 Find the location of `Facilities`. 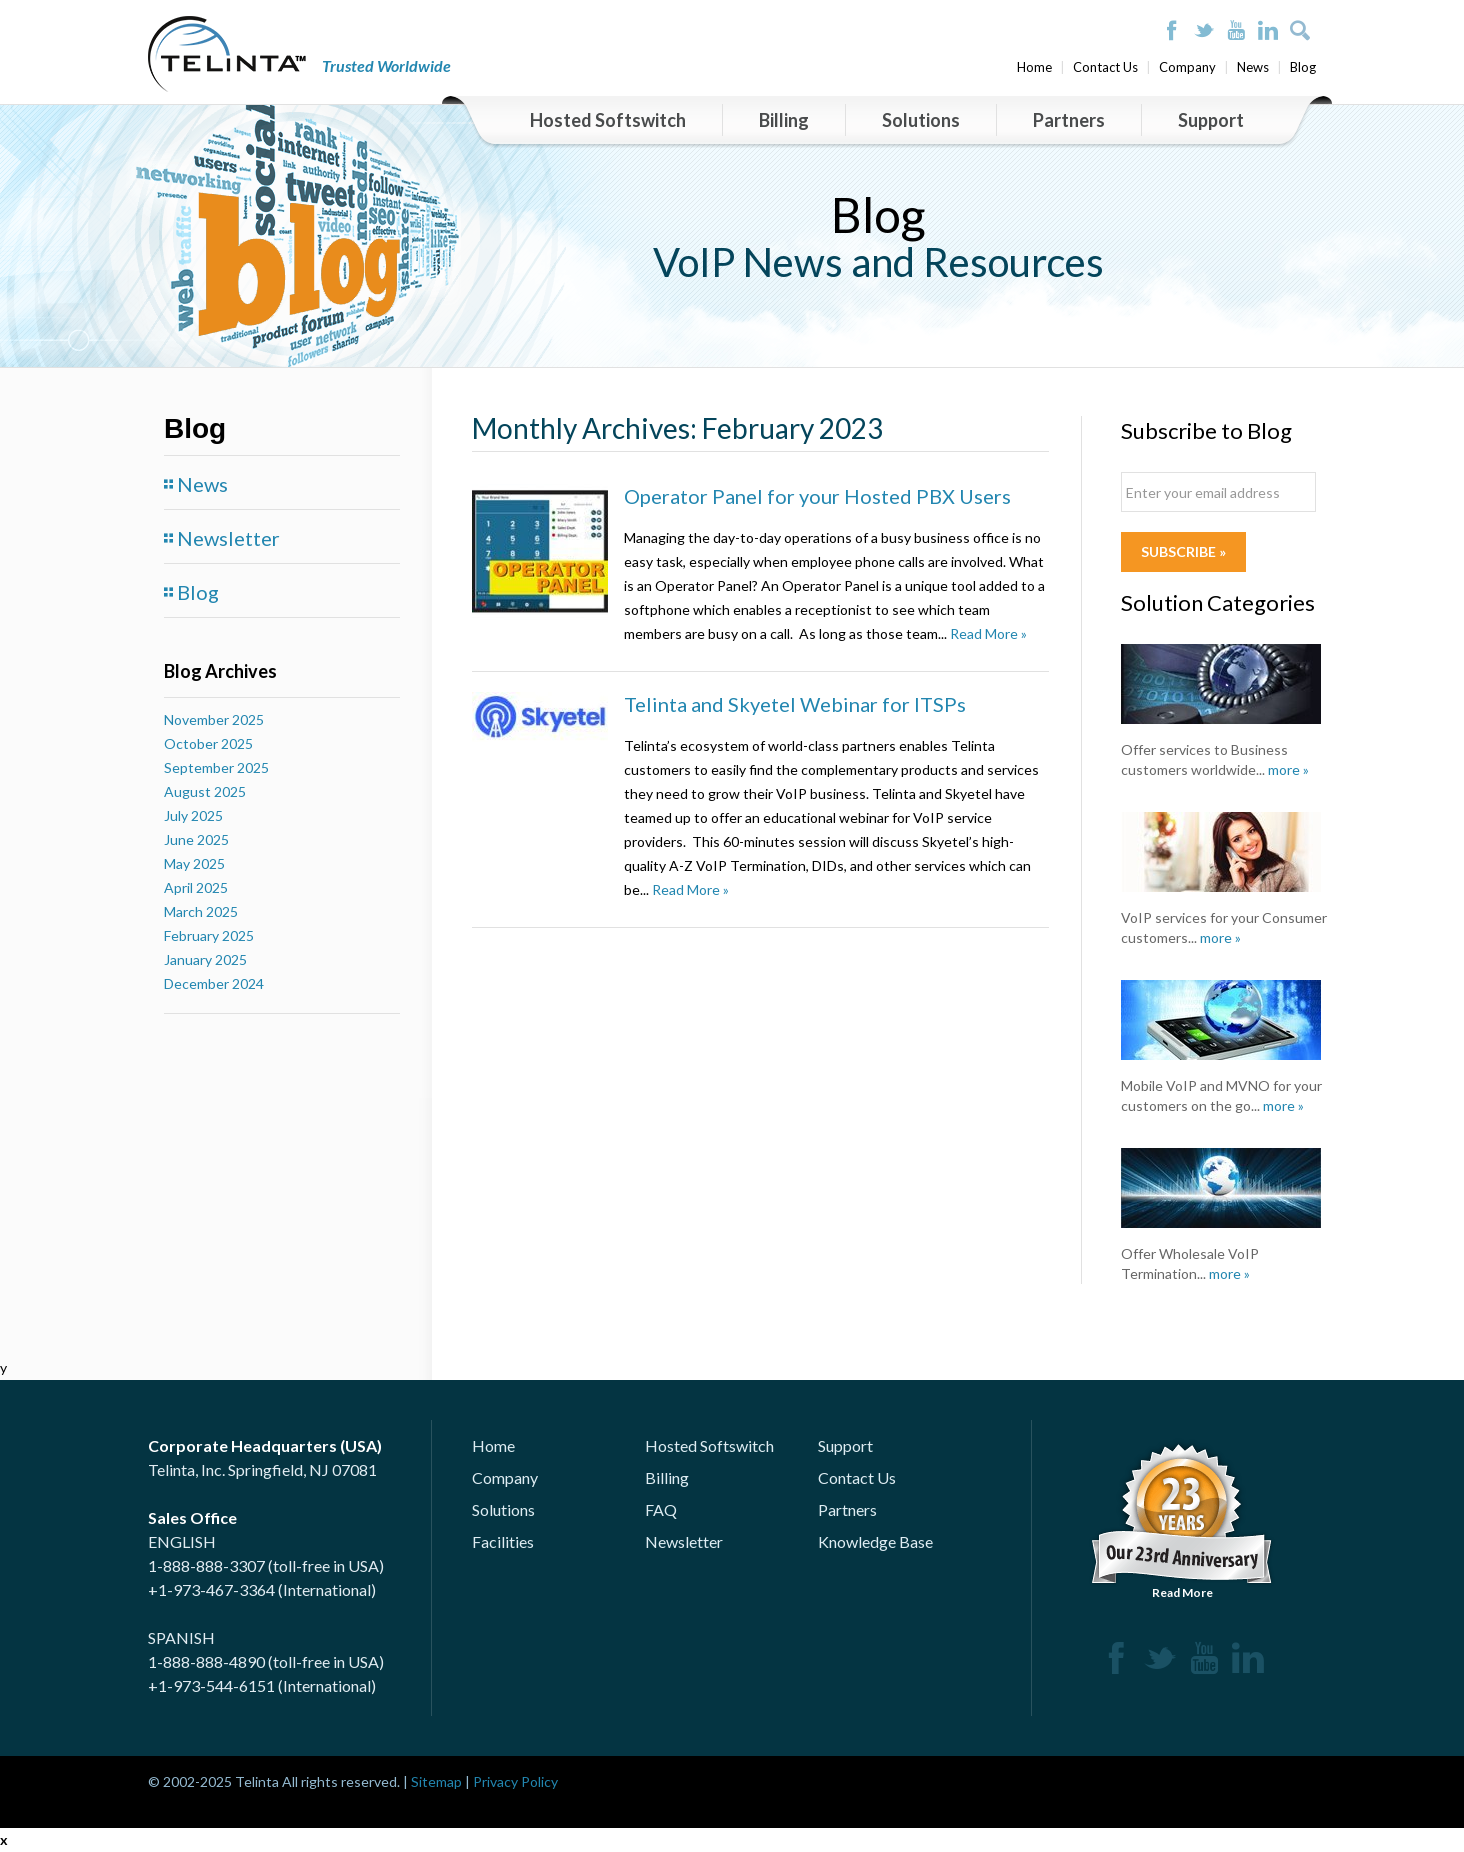

Facilities is located at coordinates (503, 1541).